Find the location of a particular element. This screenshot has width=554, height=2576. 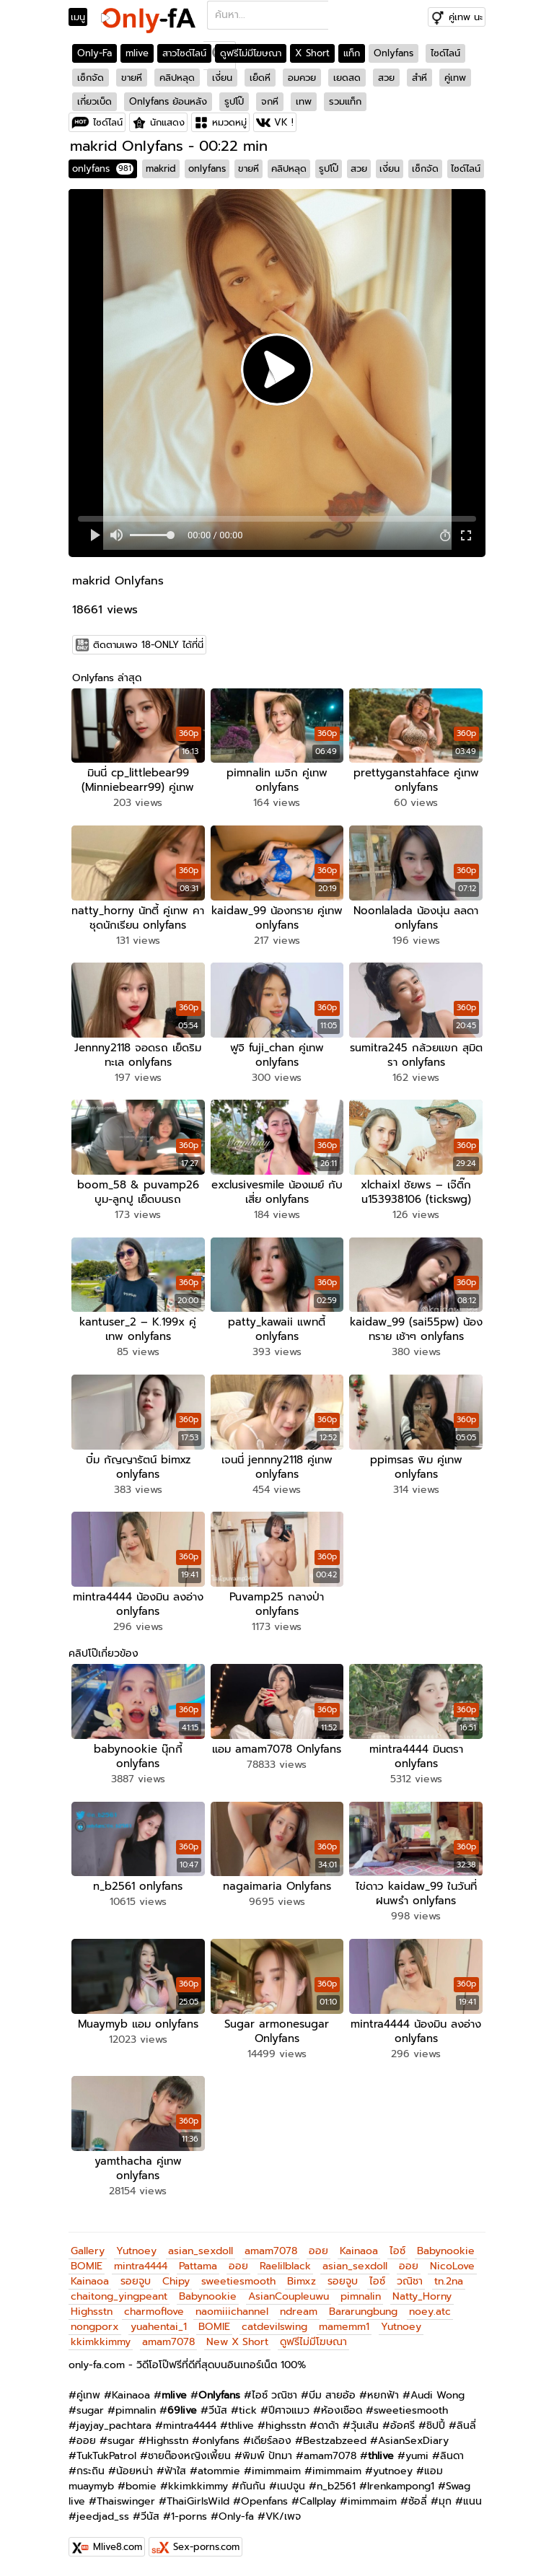

amam7078 is located at coordinates (271, 2251).